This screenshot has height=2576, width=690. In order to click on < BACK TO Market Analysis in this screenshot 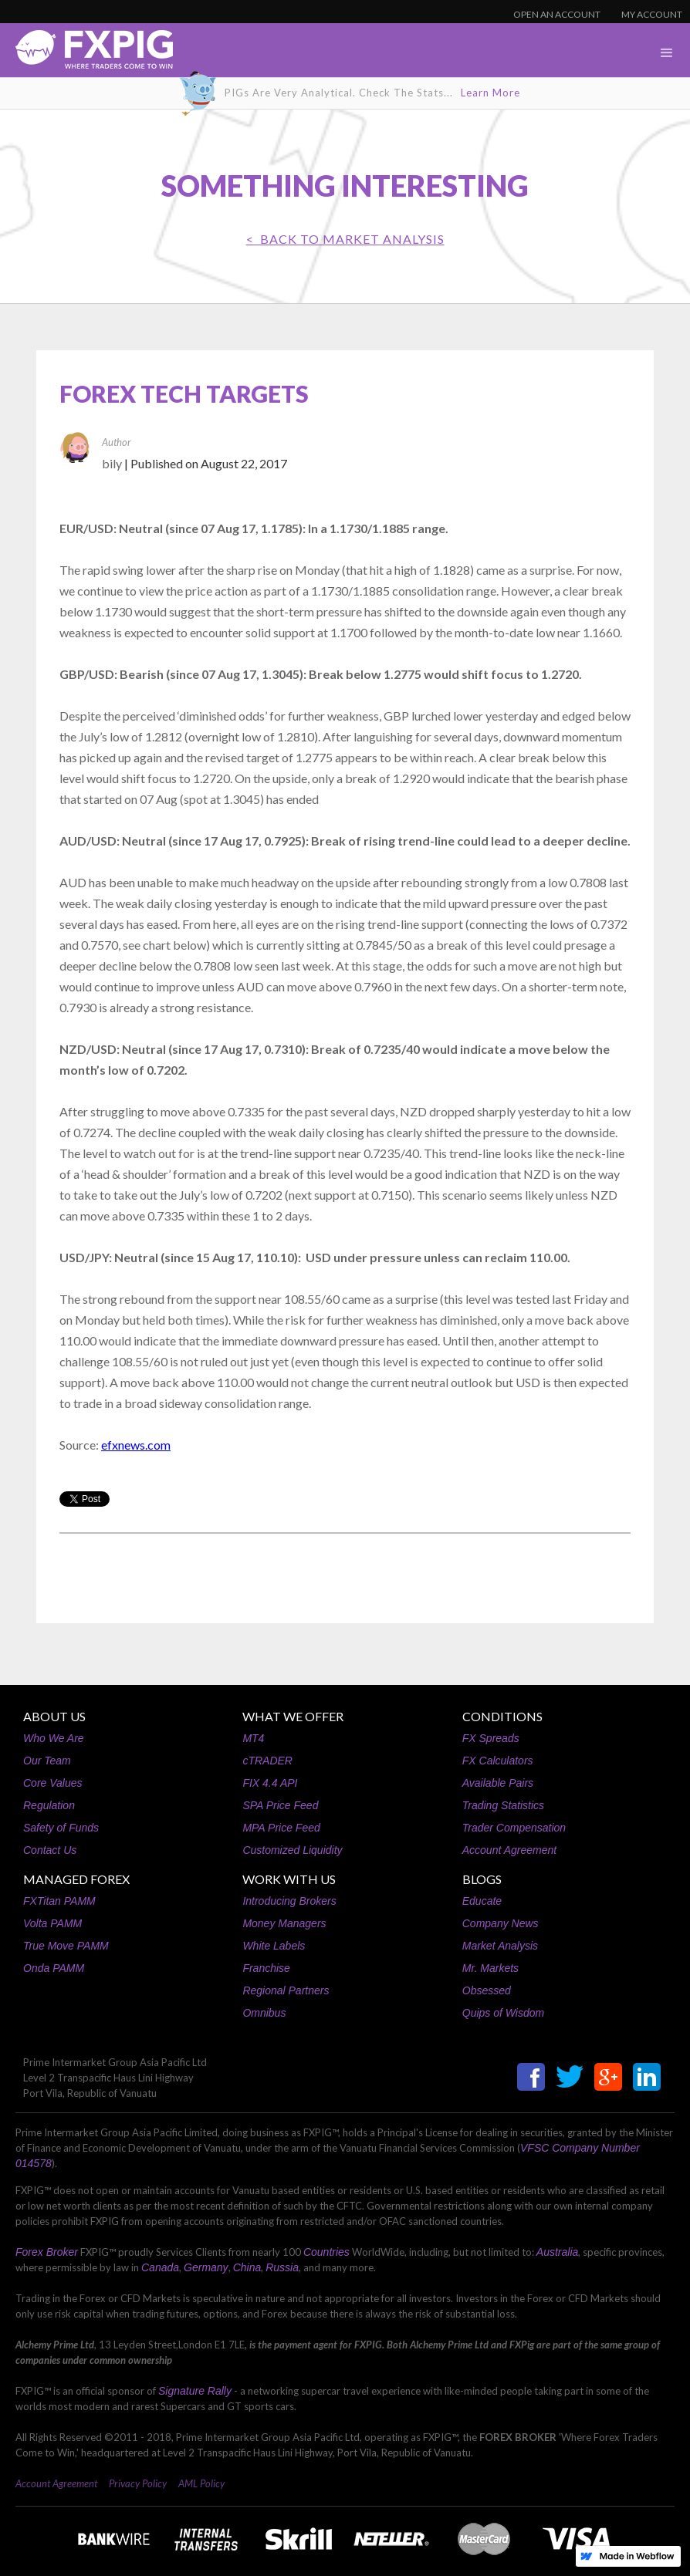, I will do `click(345, 238)`.